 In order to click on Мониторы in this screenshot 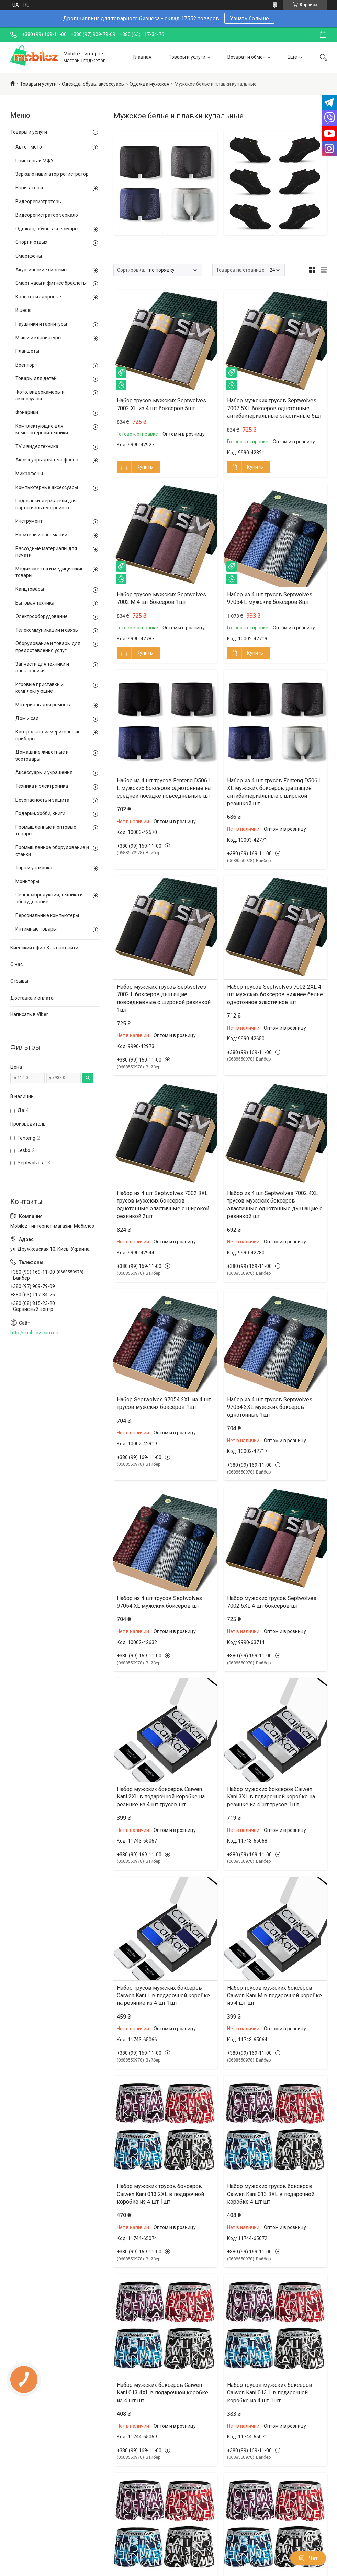, I will do `click(27, 881)`.